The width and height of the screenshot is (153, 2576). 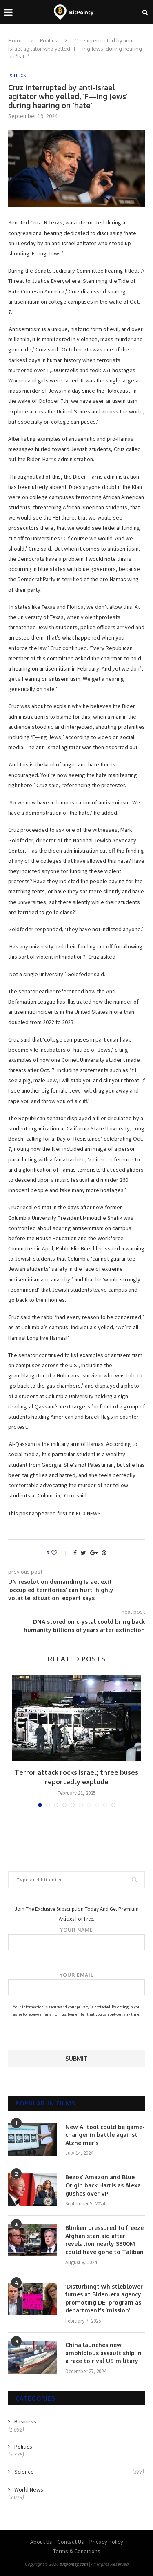 What do you see at coordinates (103, 2185) in the screenshot?
I see `Bezos’ Amazon and Blue Origin back Harris as Alexa gushes over VP` at bounding box center [103, 2185].